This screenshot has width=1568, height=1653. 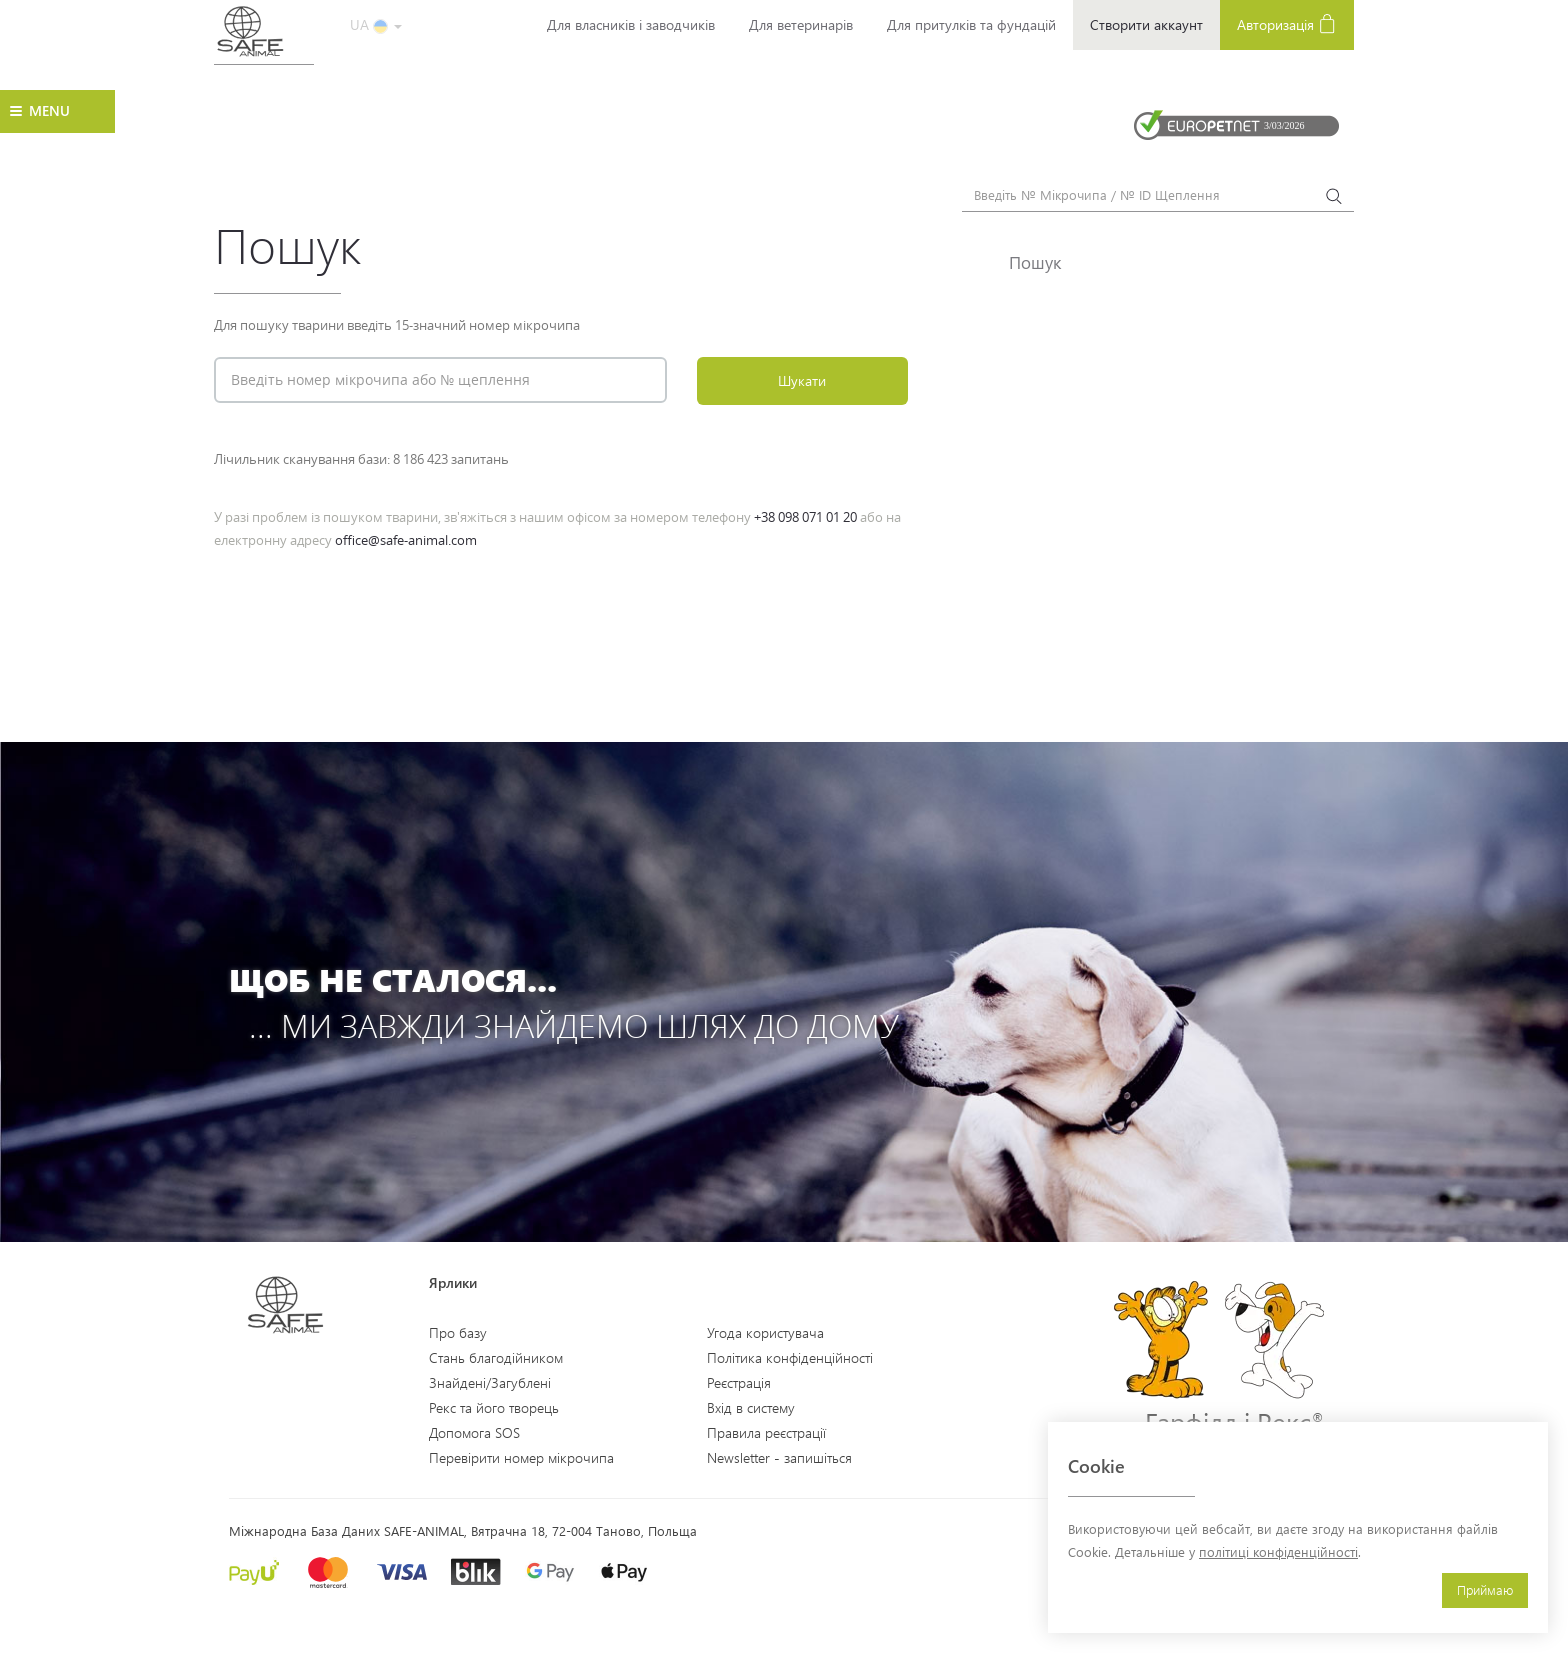 What do you see at coordinates (766, 1432) in the screenshot?
I see `Правила реєстрації` at bounding box center [766, 1432].